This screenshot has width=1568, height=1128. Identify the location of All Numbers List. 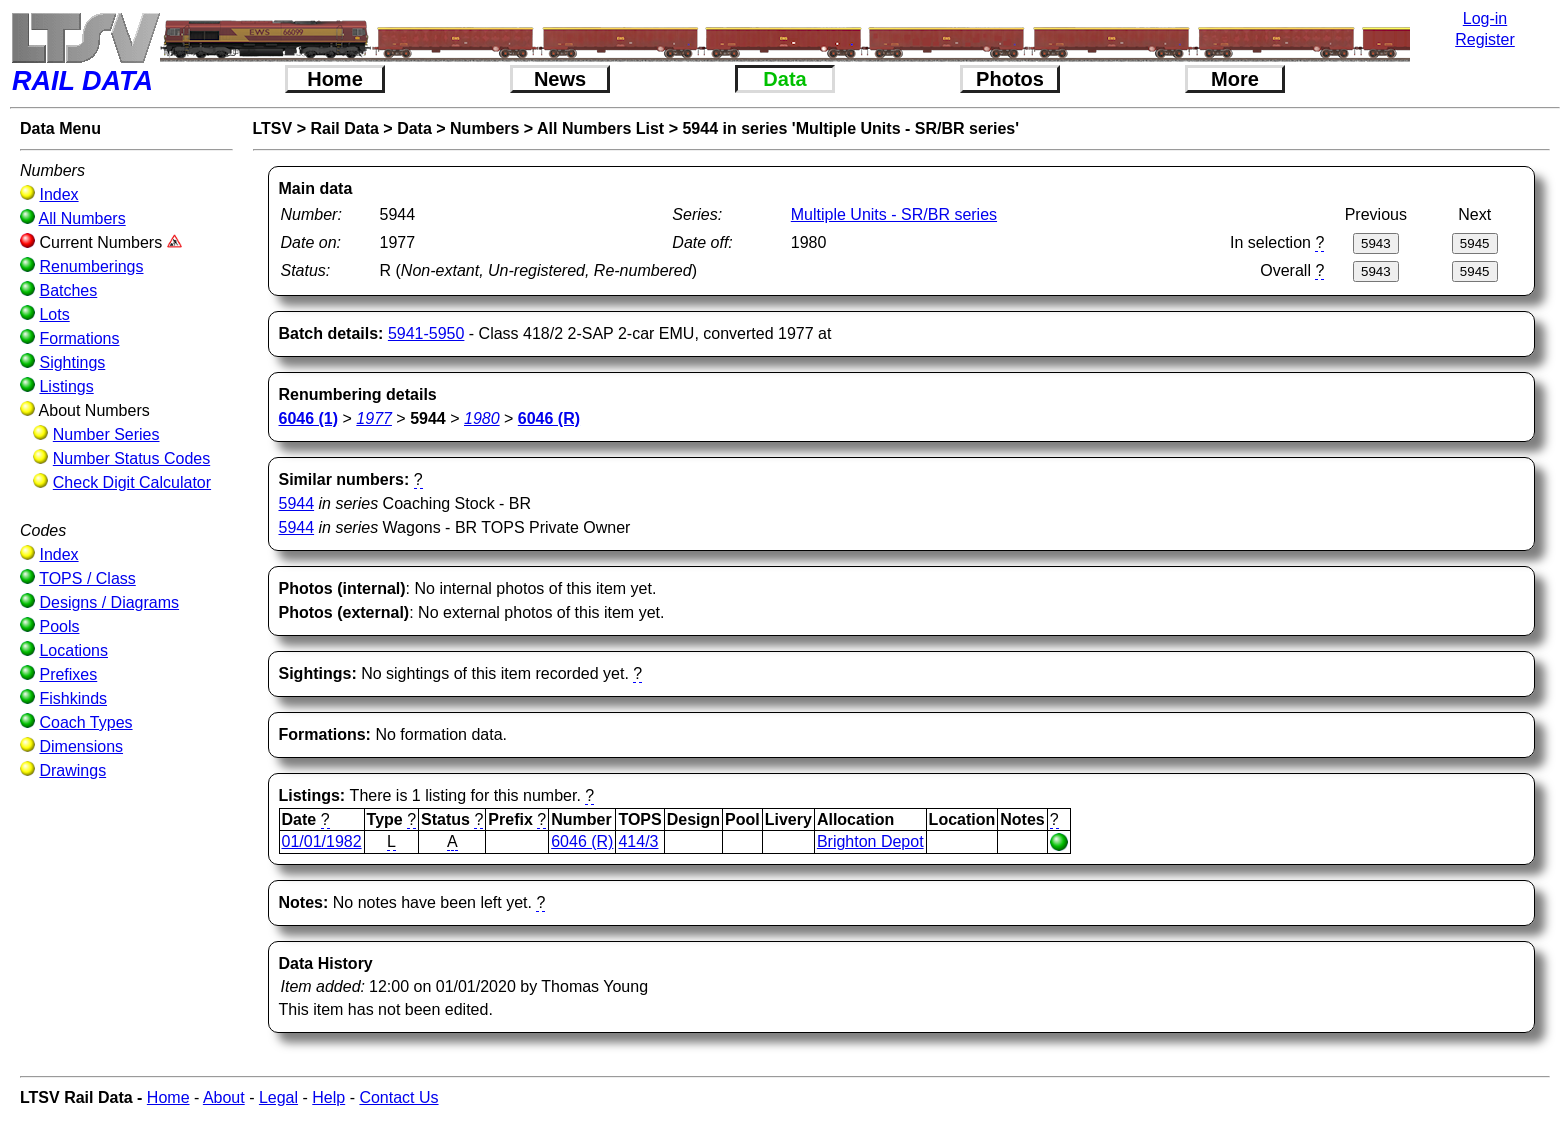
(600, 128).